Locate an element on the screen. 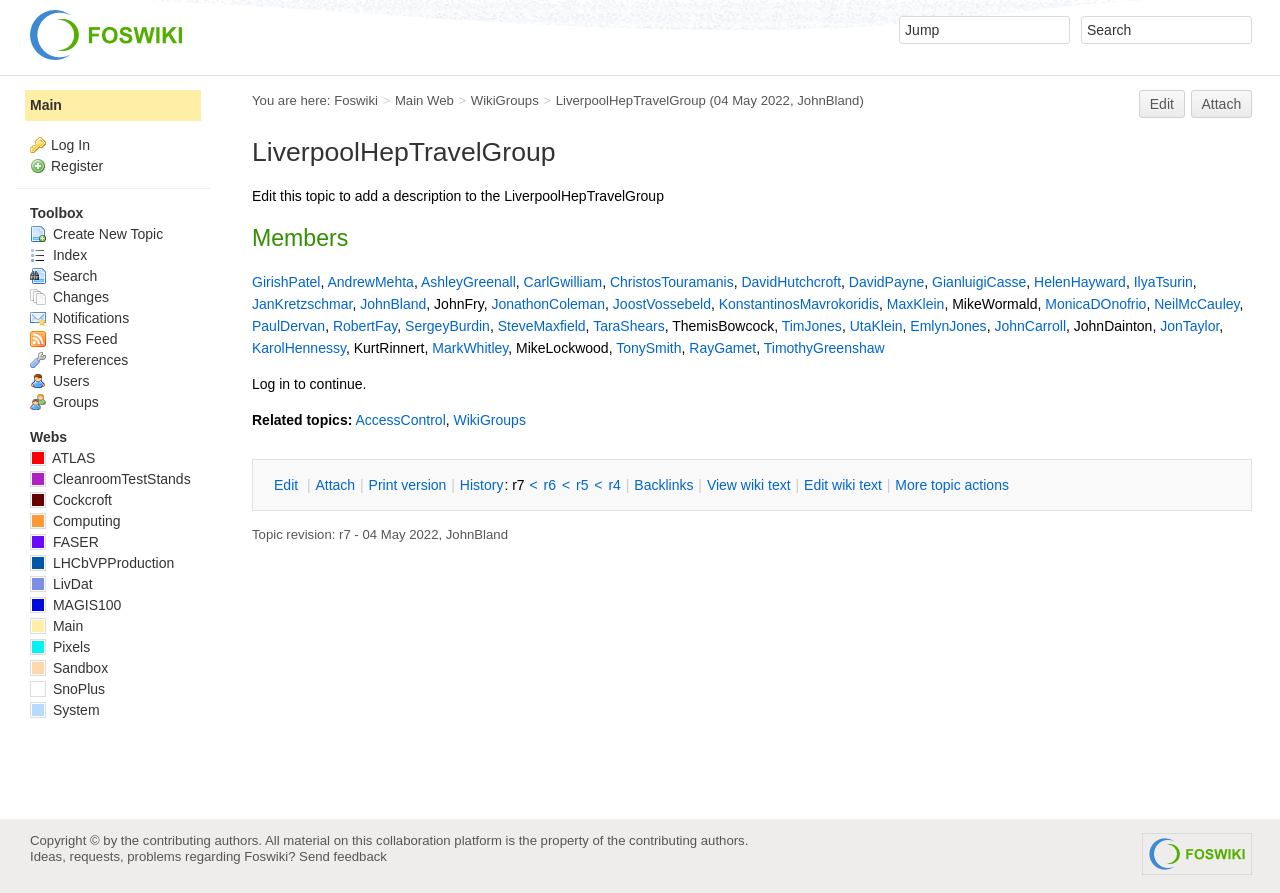  JoostVossebeld is located at coordinates (662, 304).